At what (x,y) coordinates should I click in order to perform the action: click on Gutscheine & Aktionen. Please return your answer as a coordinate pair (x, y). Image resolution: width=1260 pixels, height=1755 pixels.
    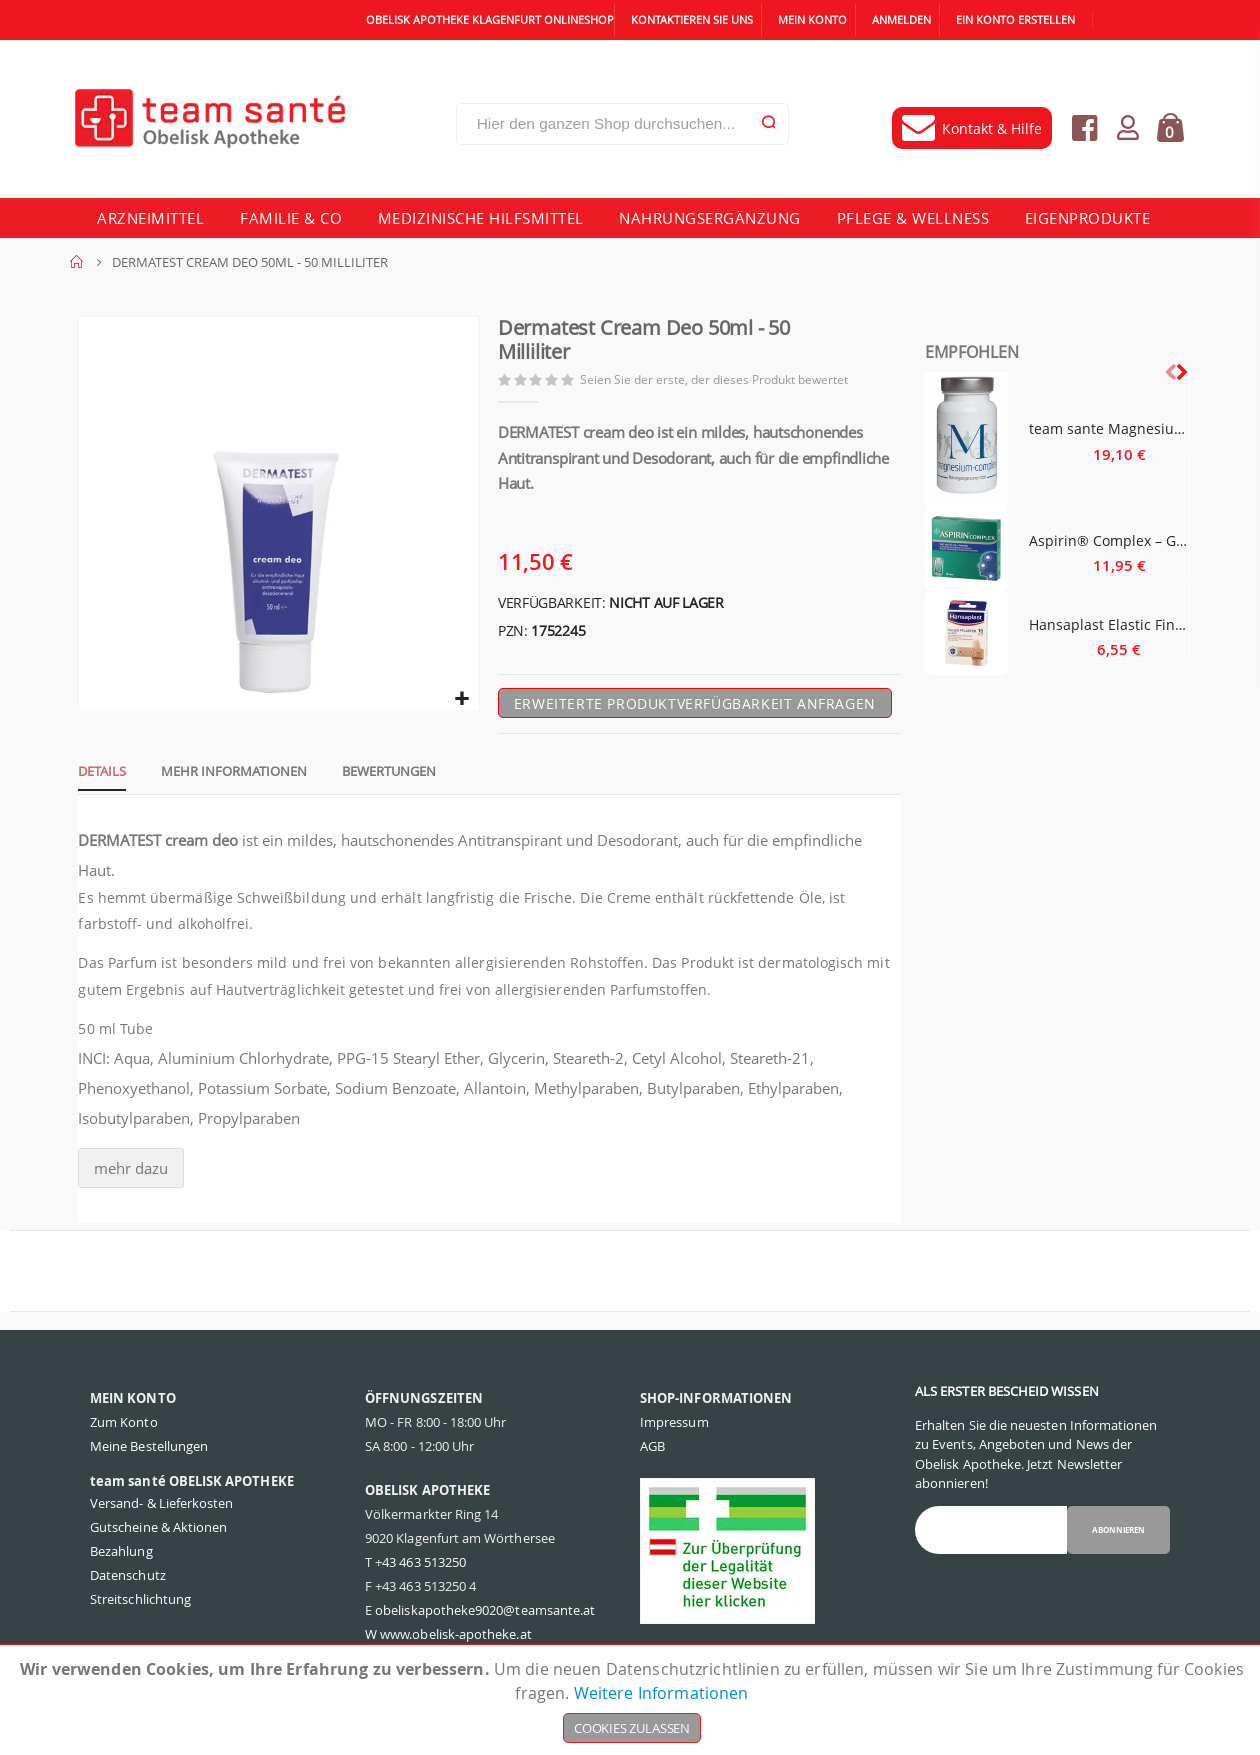
    Looking at the image, I should click on (158, 1535).